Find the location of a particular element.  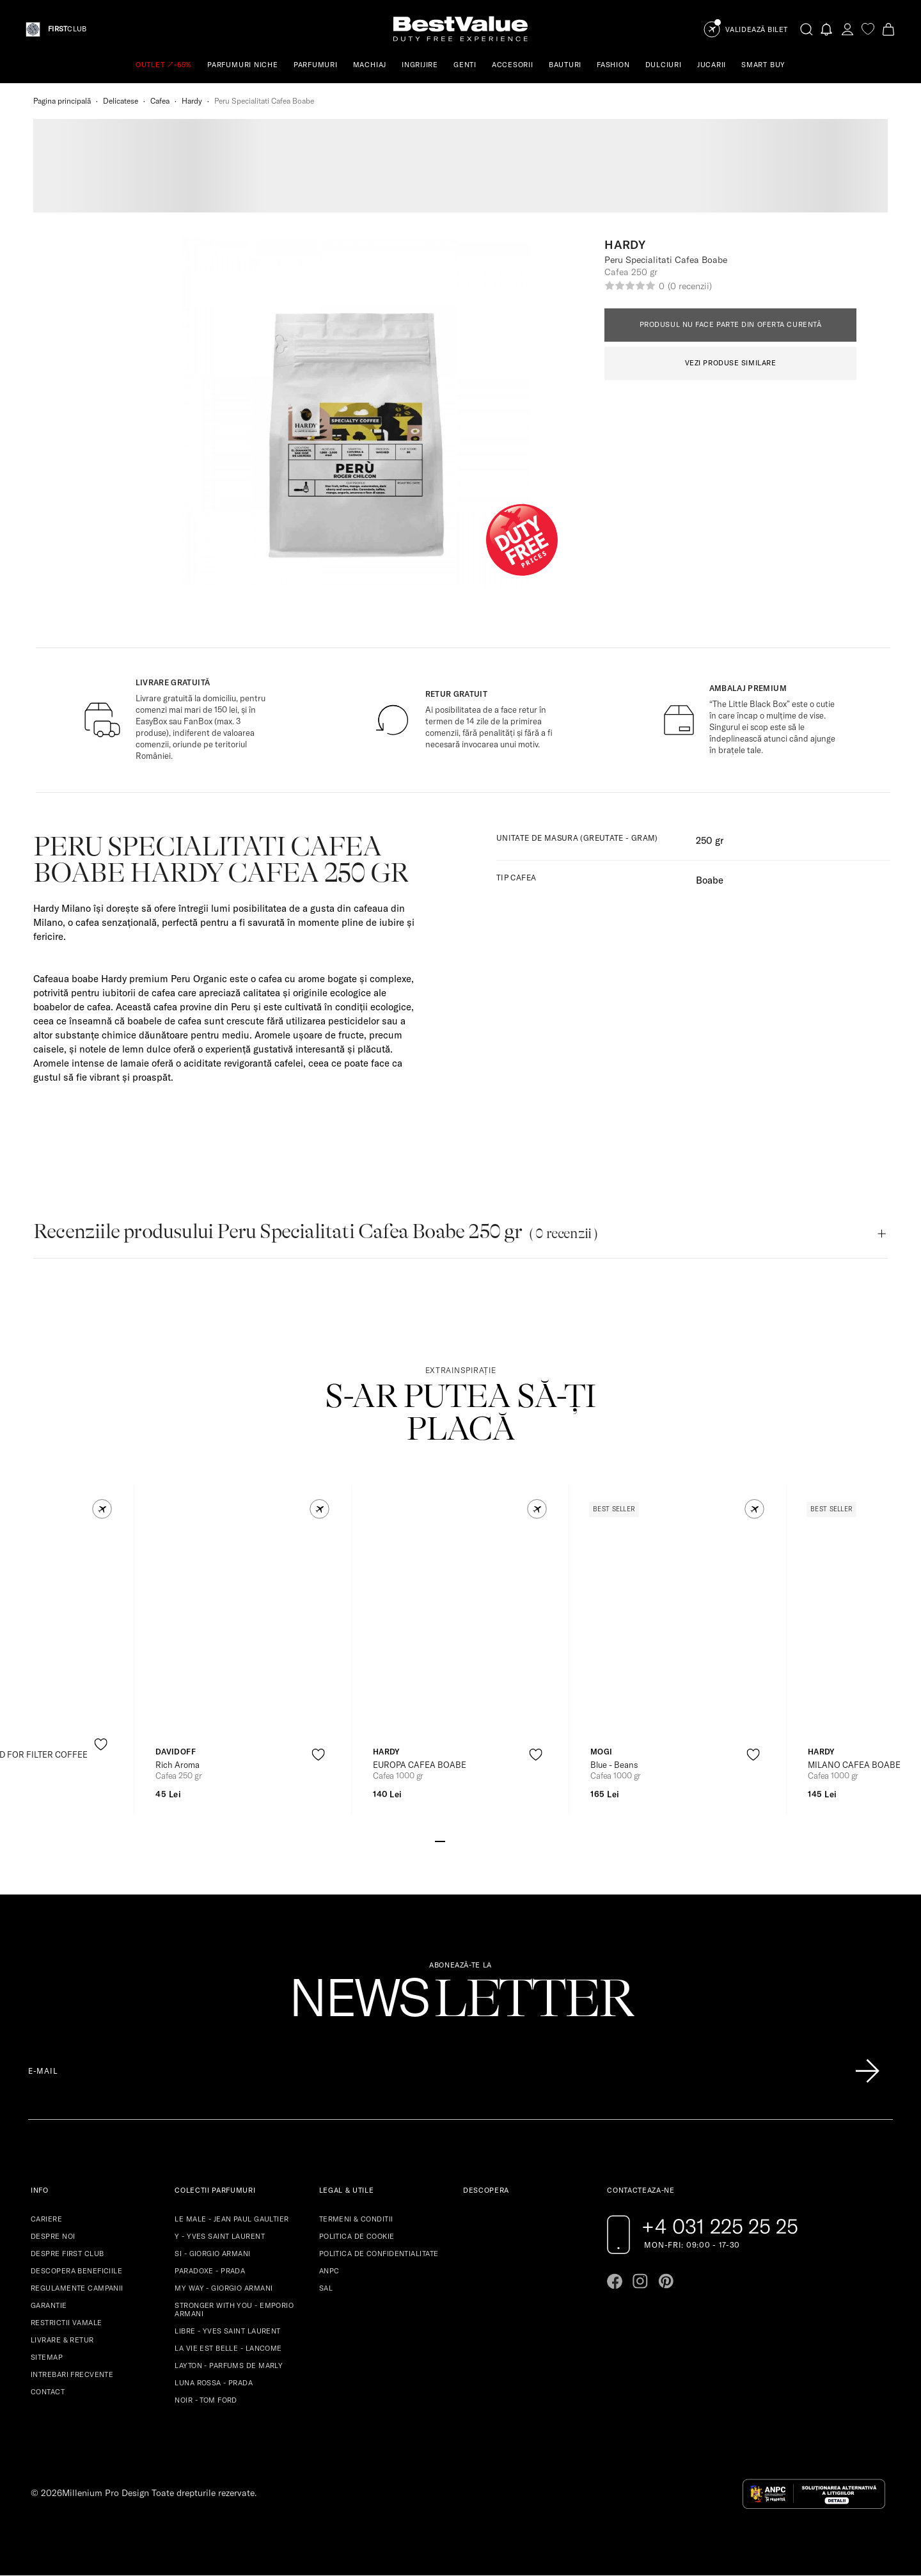

LIBRE - YVES SAINT LAURENT is located at coordinates (227, 2330).